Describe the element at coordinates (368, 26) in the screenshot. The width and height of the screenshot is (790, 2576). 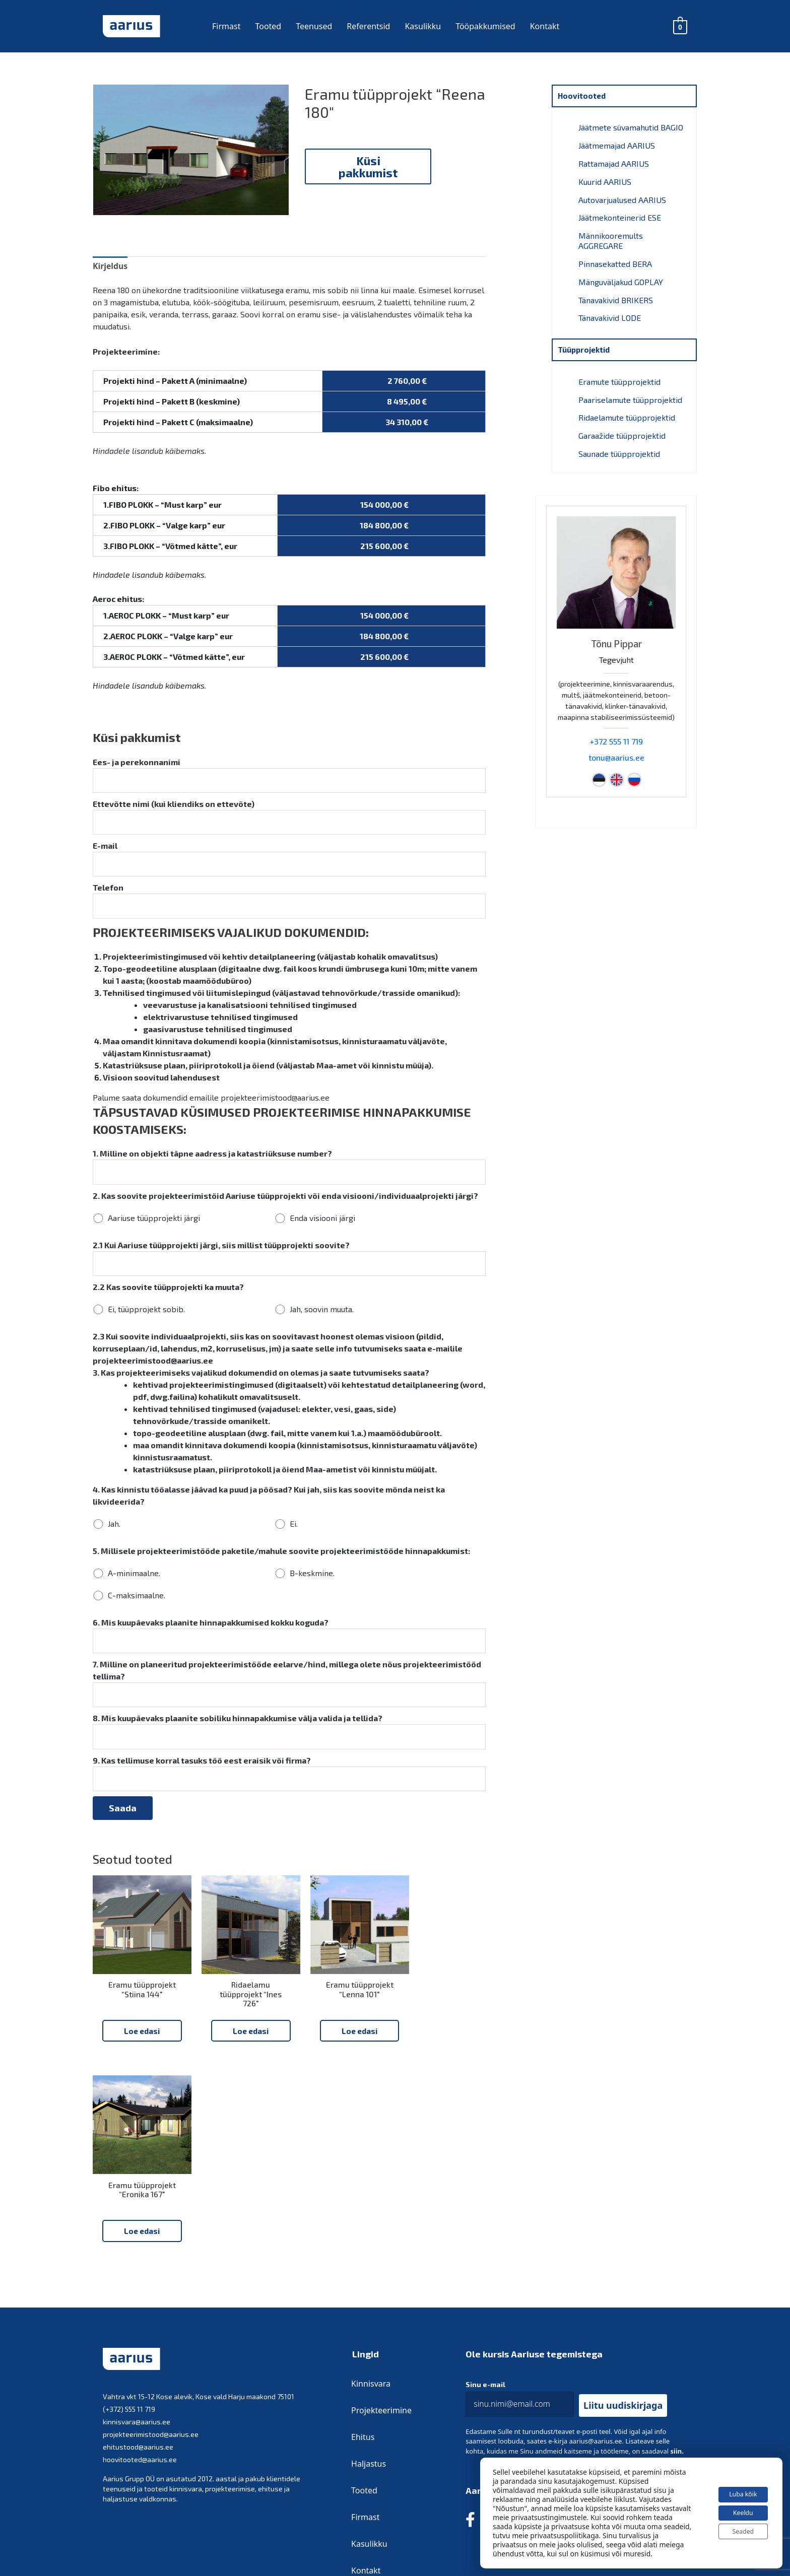
I see `Referentsid` at that location.